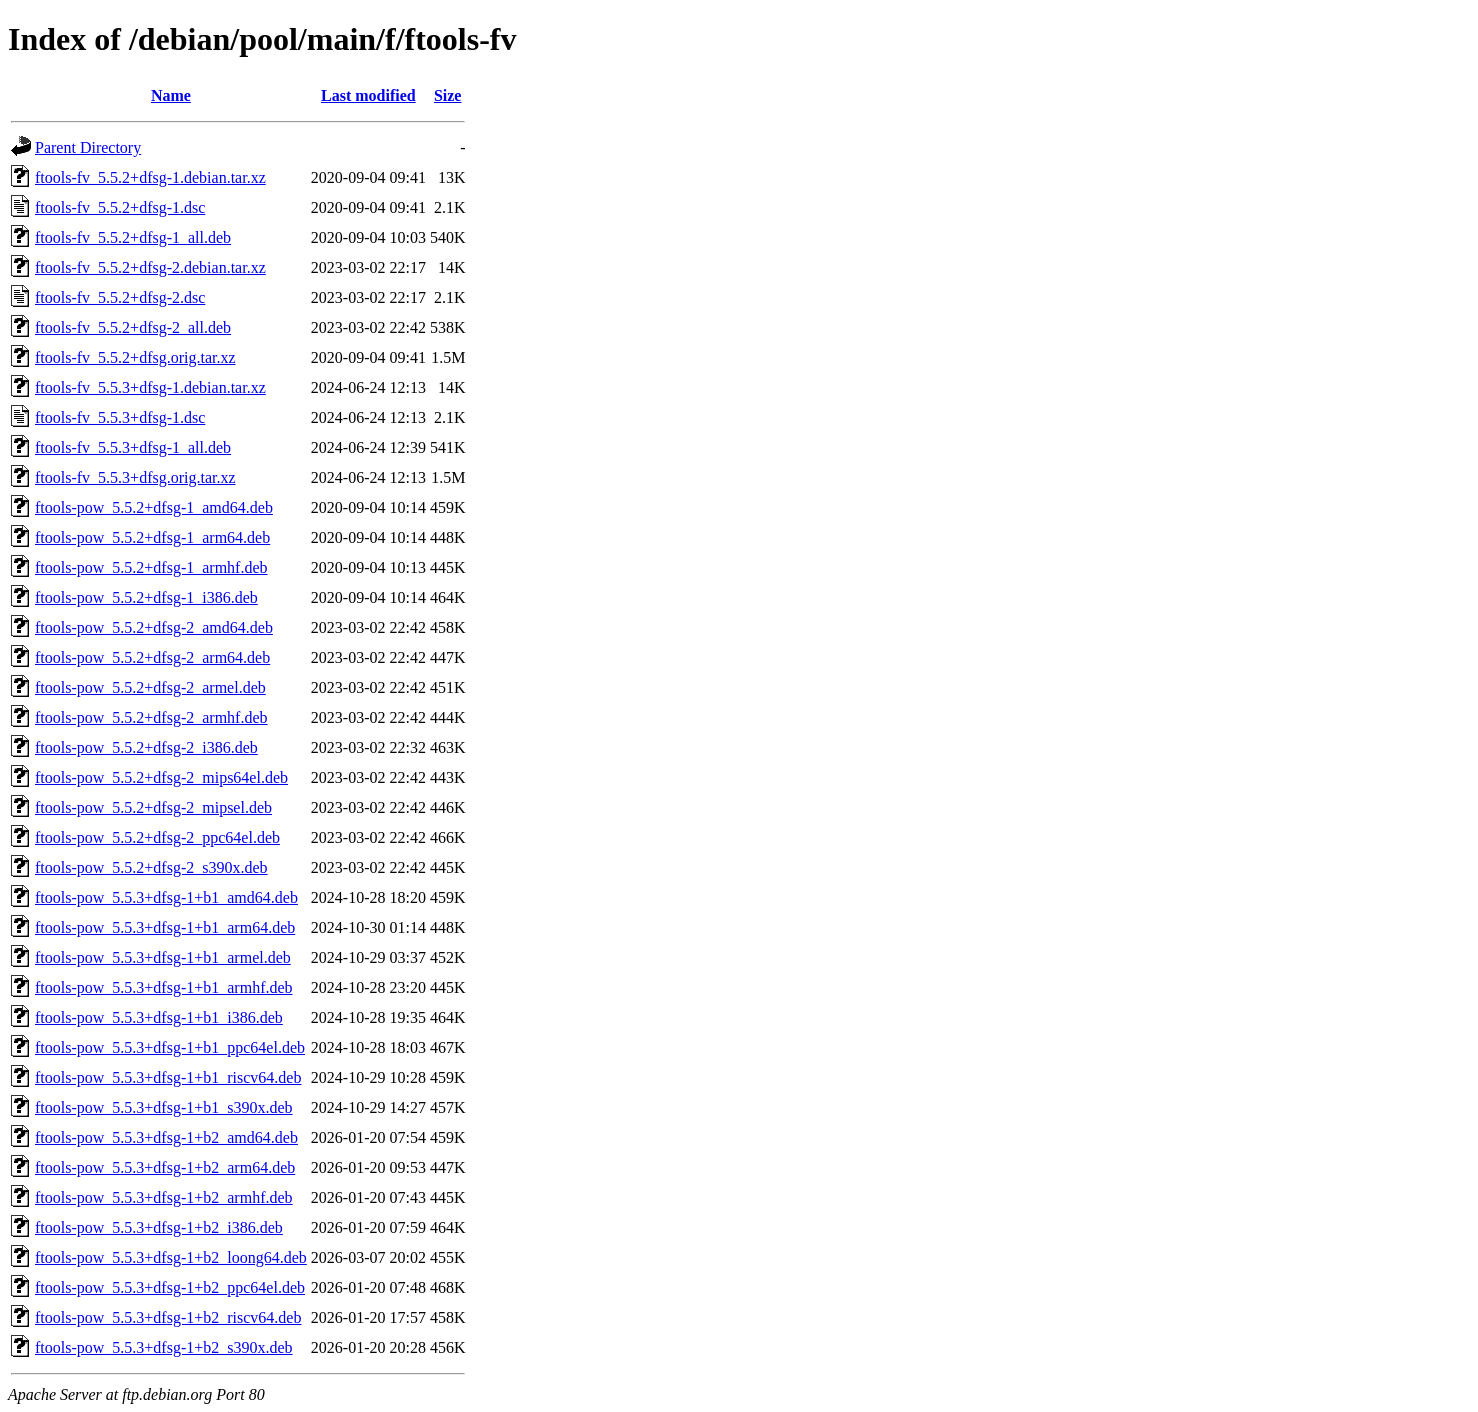 This screenshot has width=1478, height=1412. I want to click on ftools-pow_5.5.2+dfsg-1_amd64.deb, so click(154, 507).